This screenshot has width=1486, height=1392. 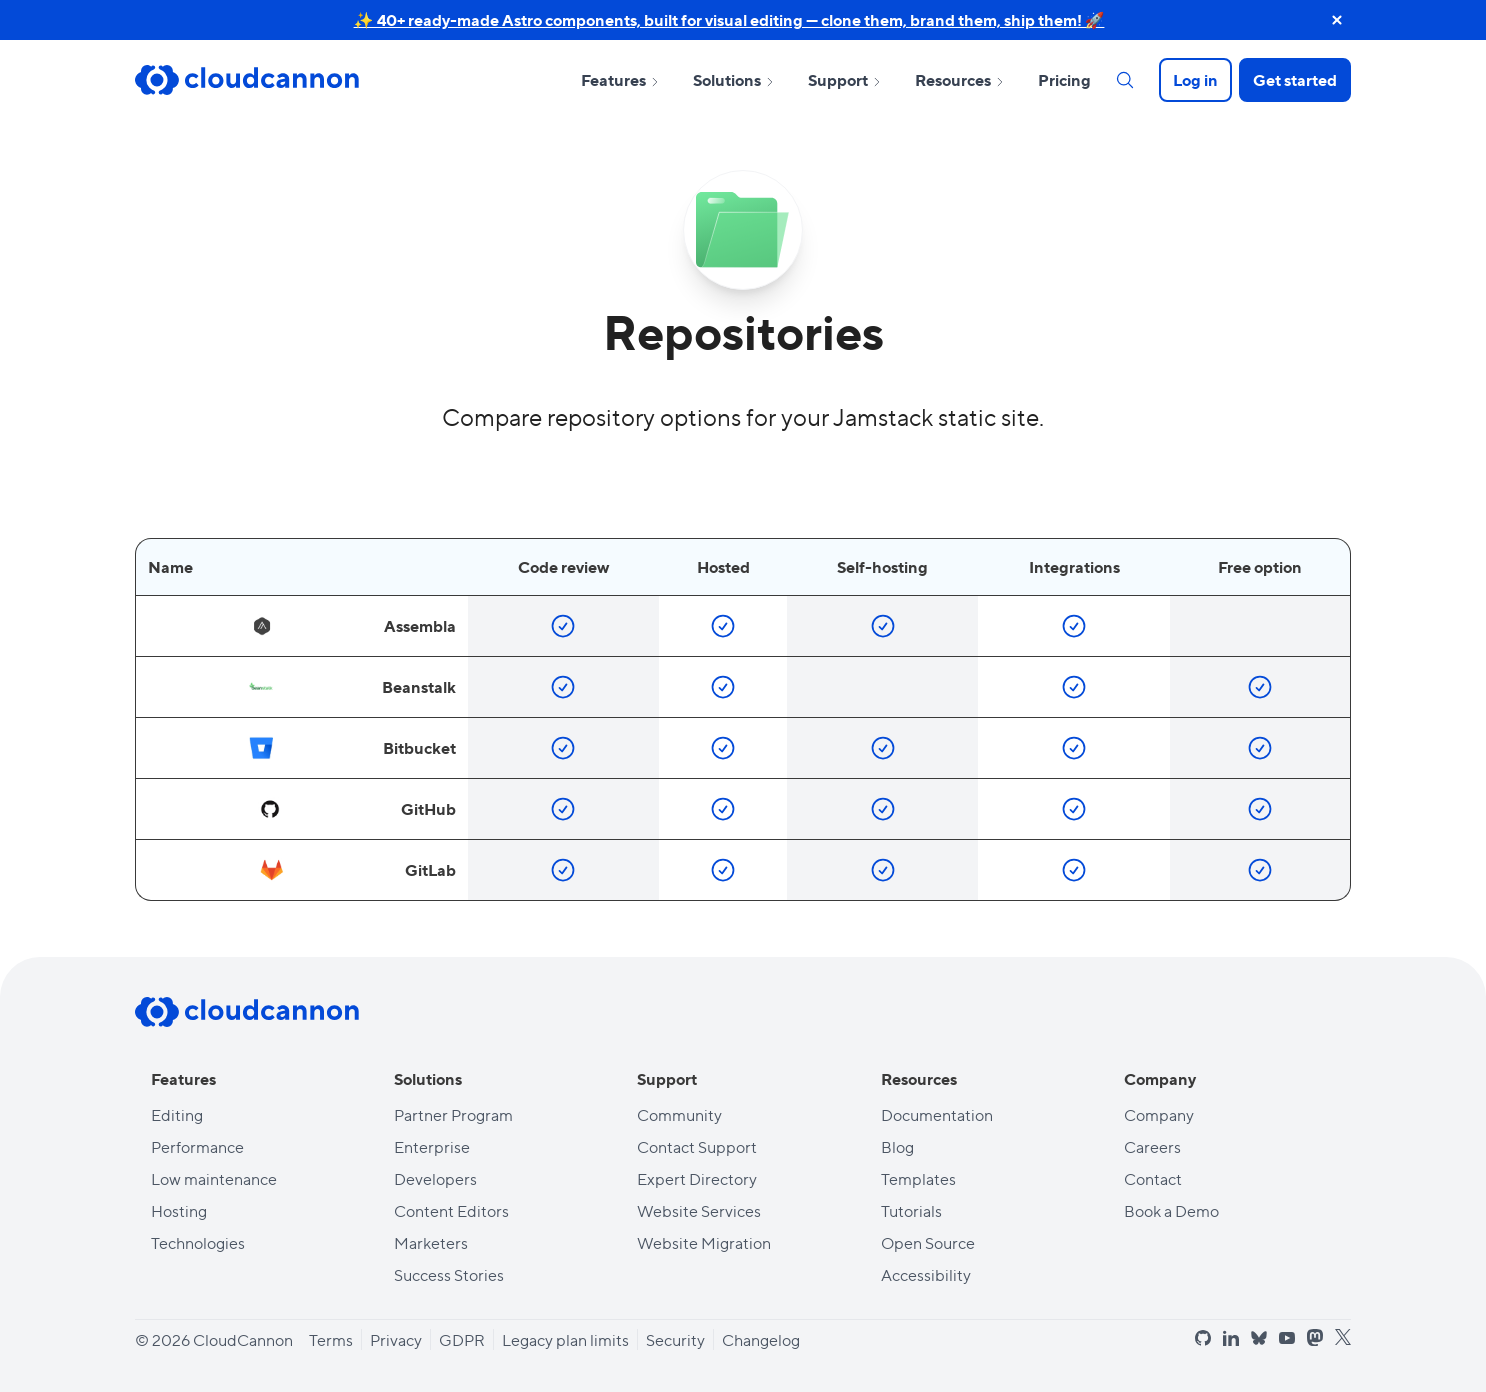 I want to click on Enterprise, so click(x=432, y=1146).